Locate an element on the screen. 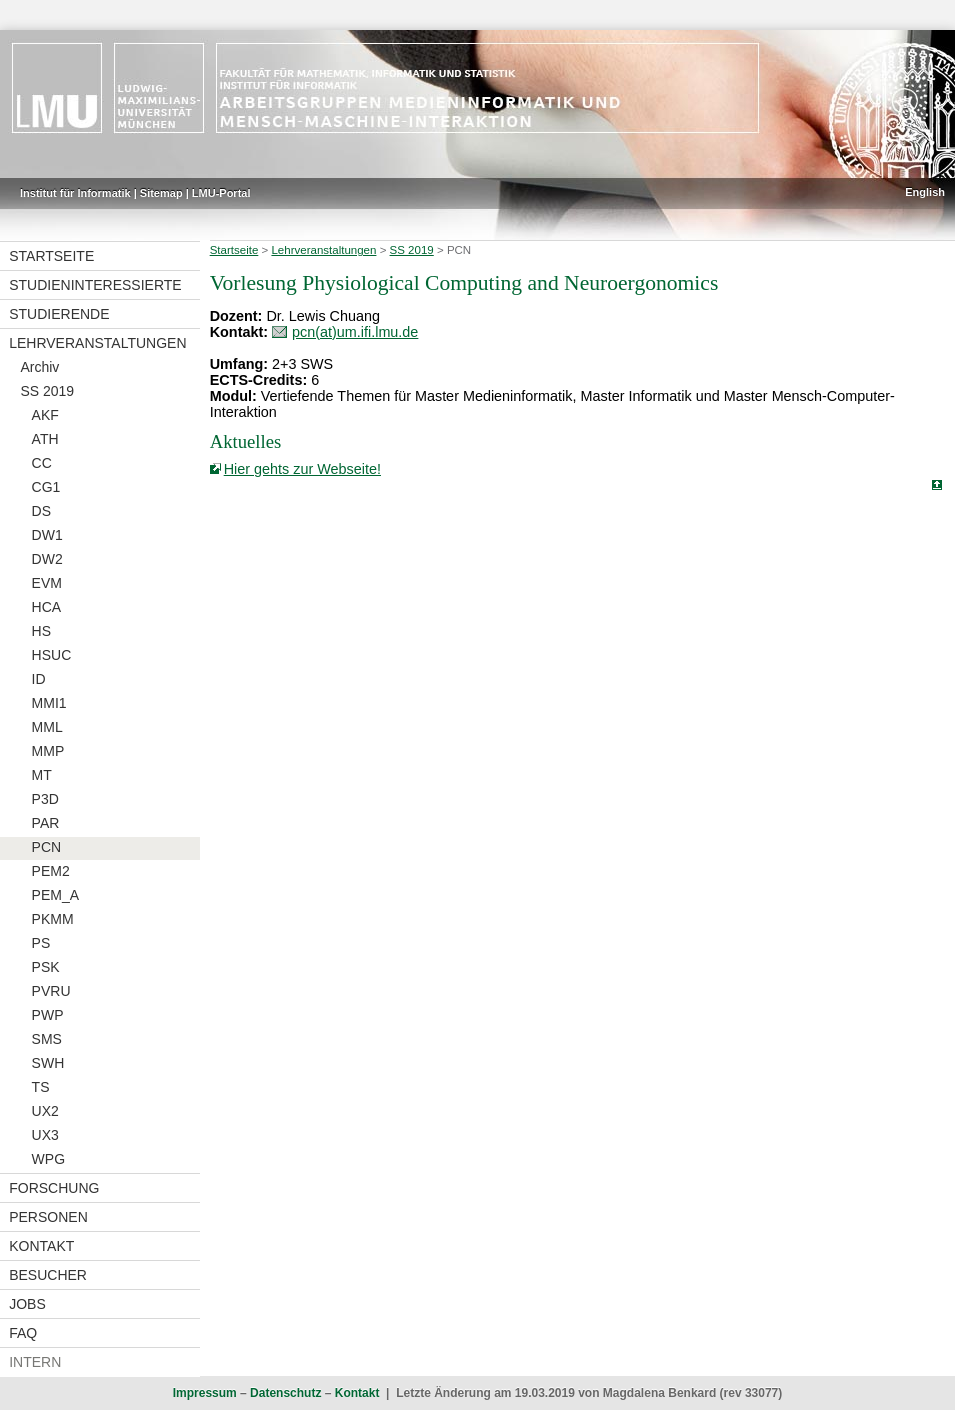 The image size is (955, 1410). ATH is located at coordinates (45, 439).